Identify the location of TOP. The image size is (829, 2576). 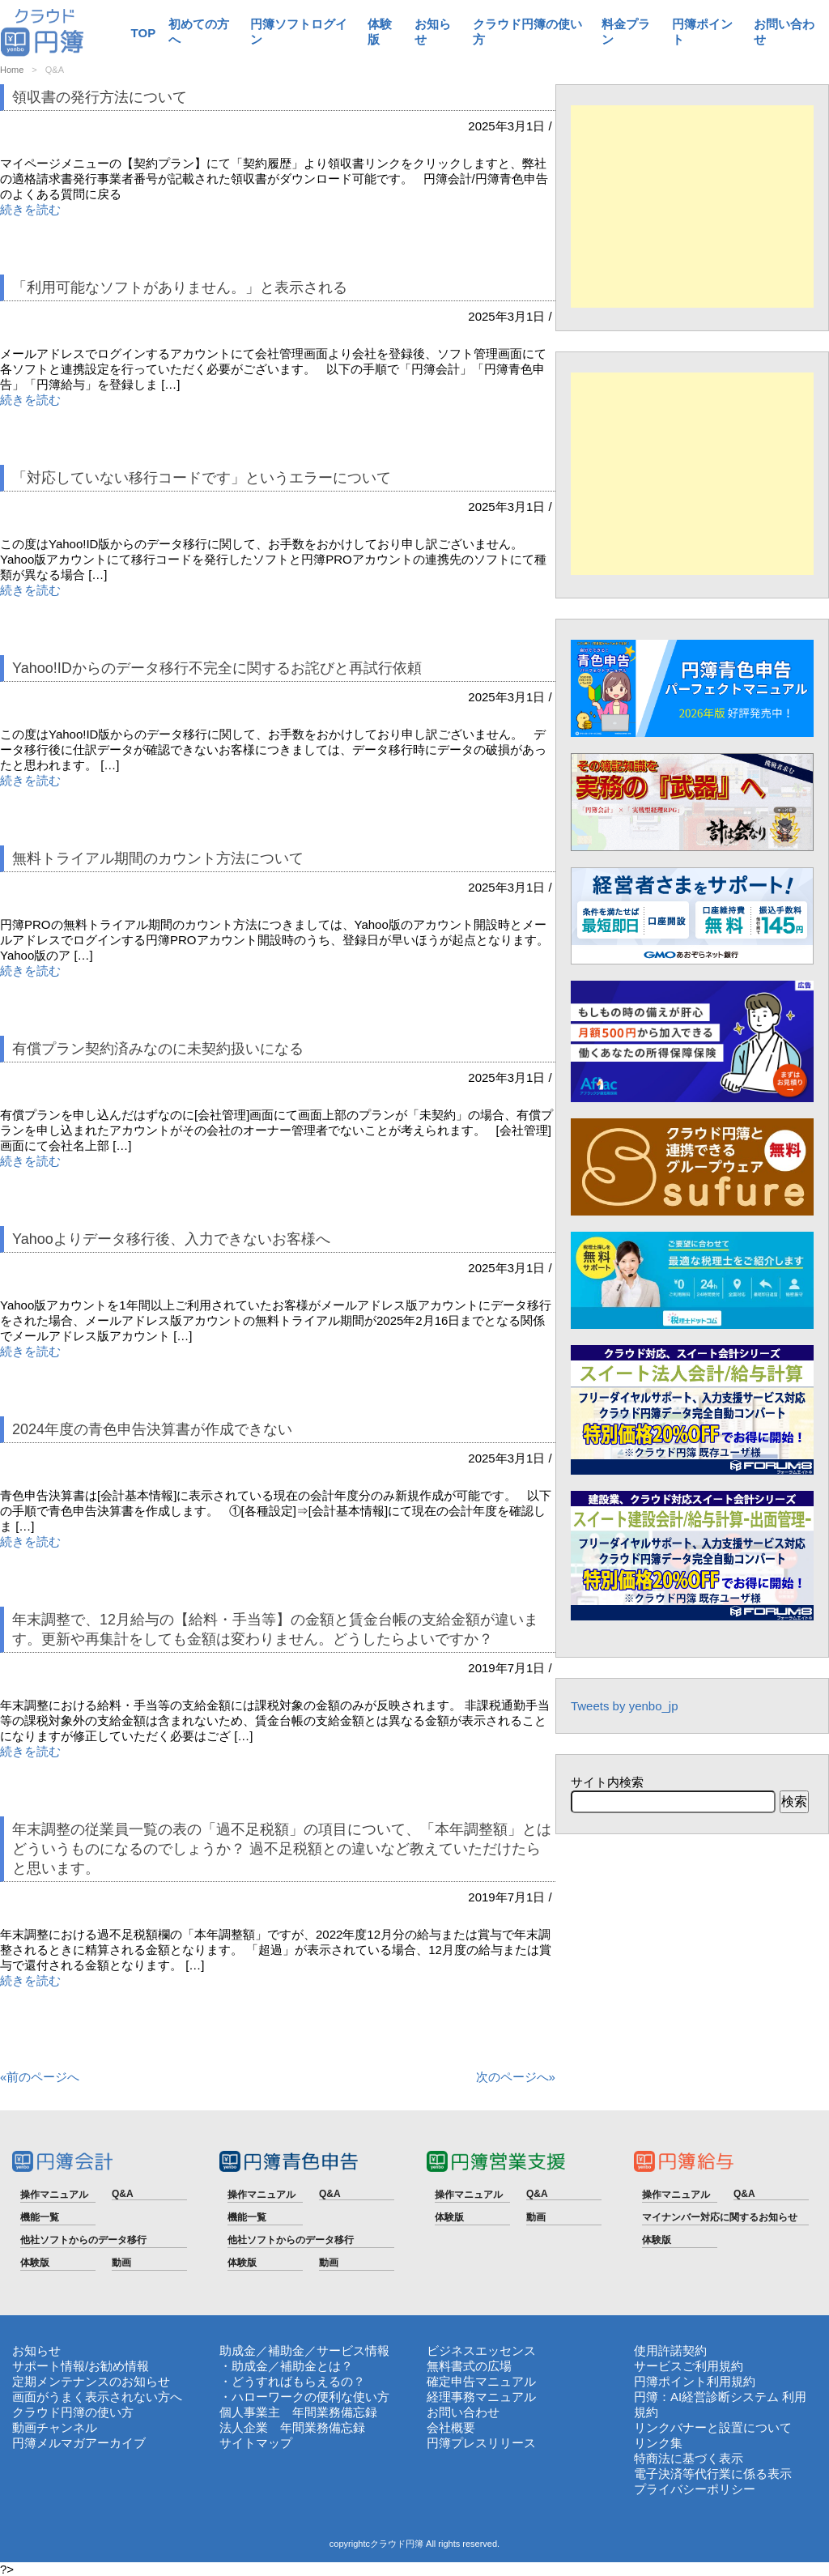
(143, 33).